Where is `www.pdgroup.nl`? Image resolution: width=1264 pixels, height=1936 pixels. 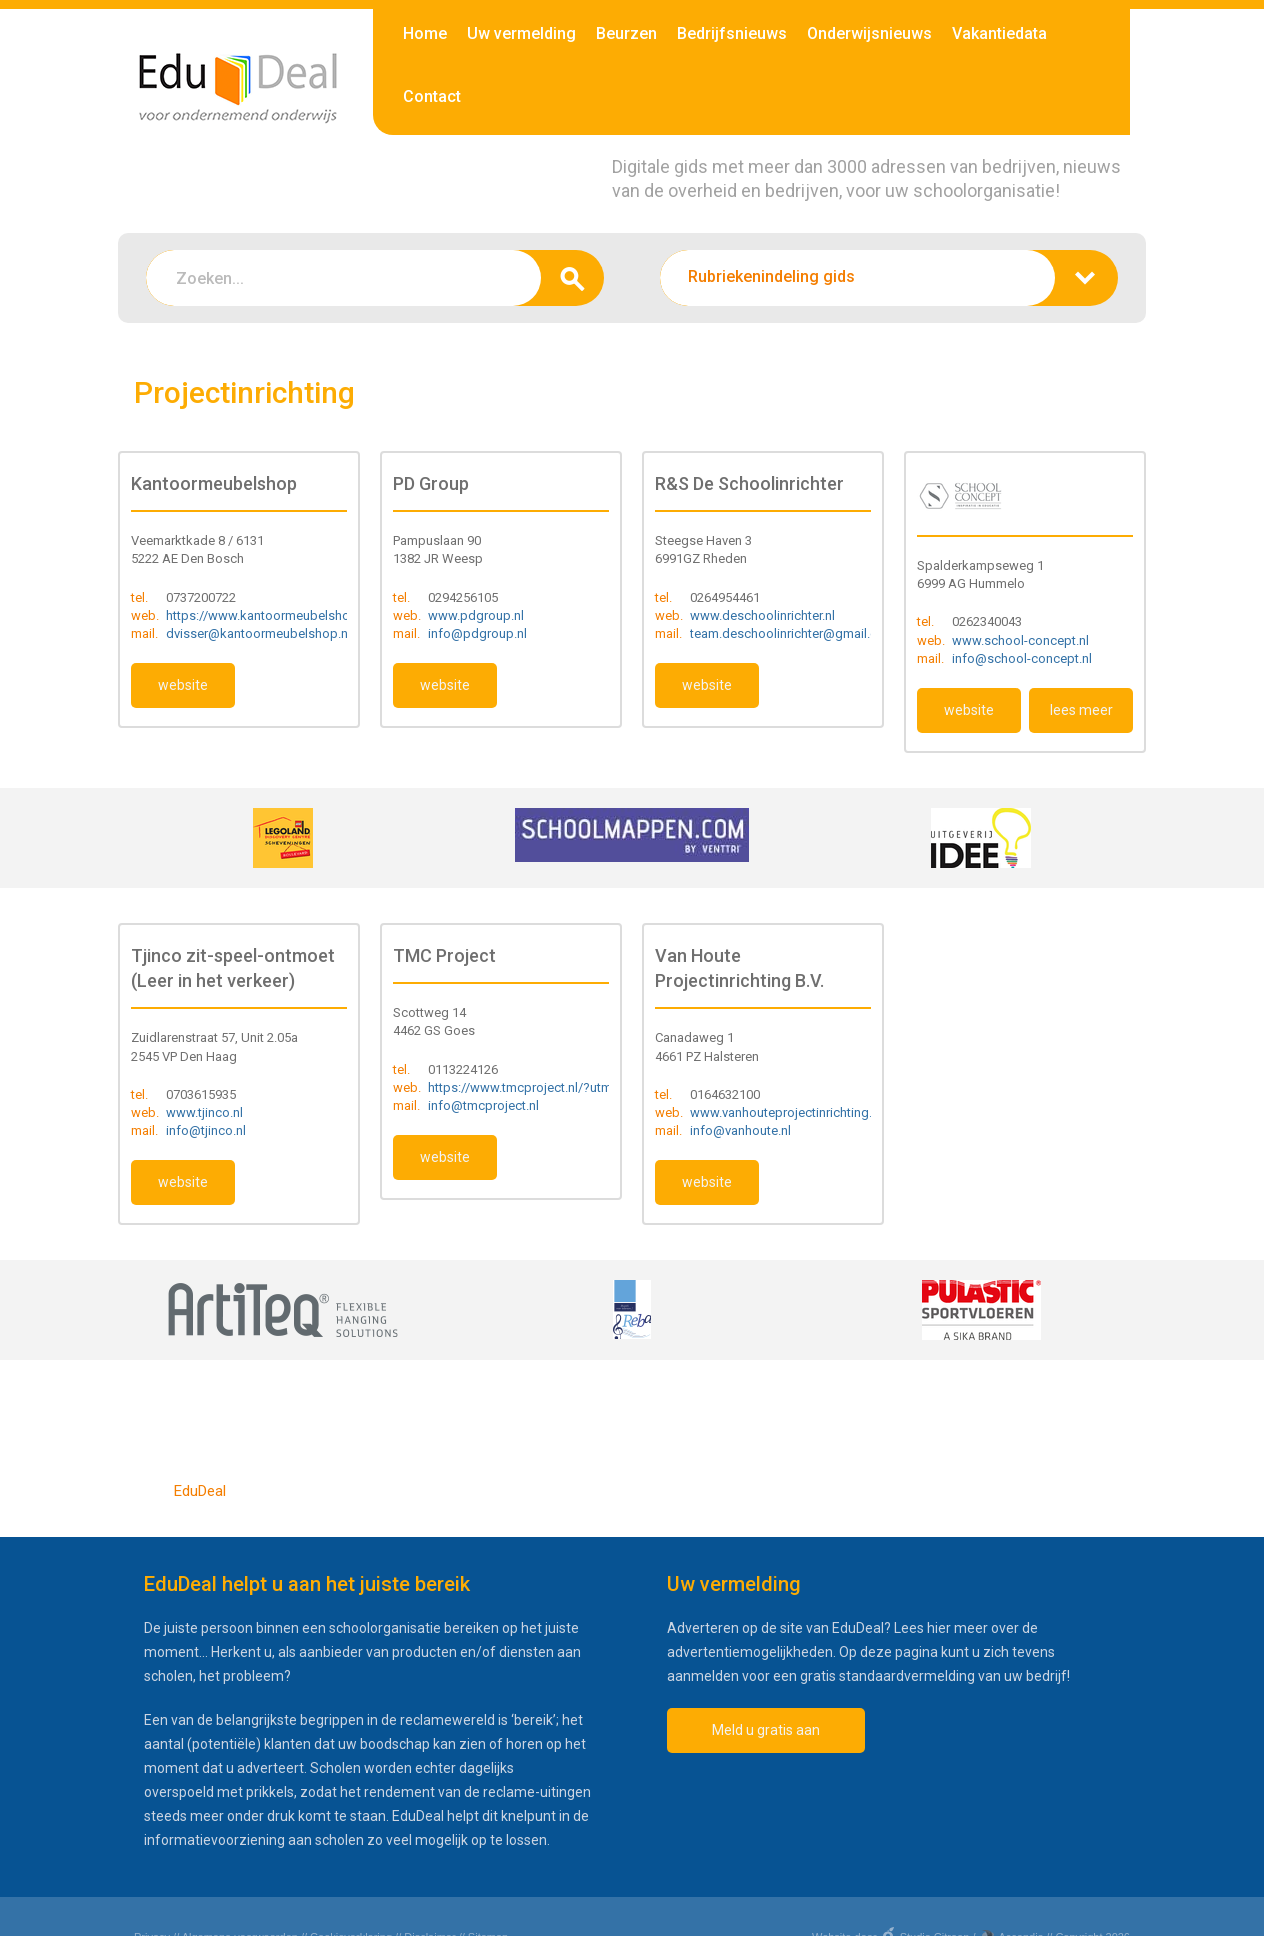 www.pdgroup.nl is located at coordinates (476, 615).